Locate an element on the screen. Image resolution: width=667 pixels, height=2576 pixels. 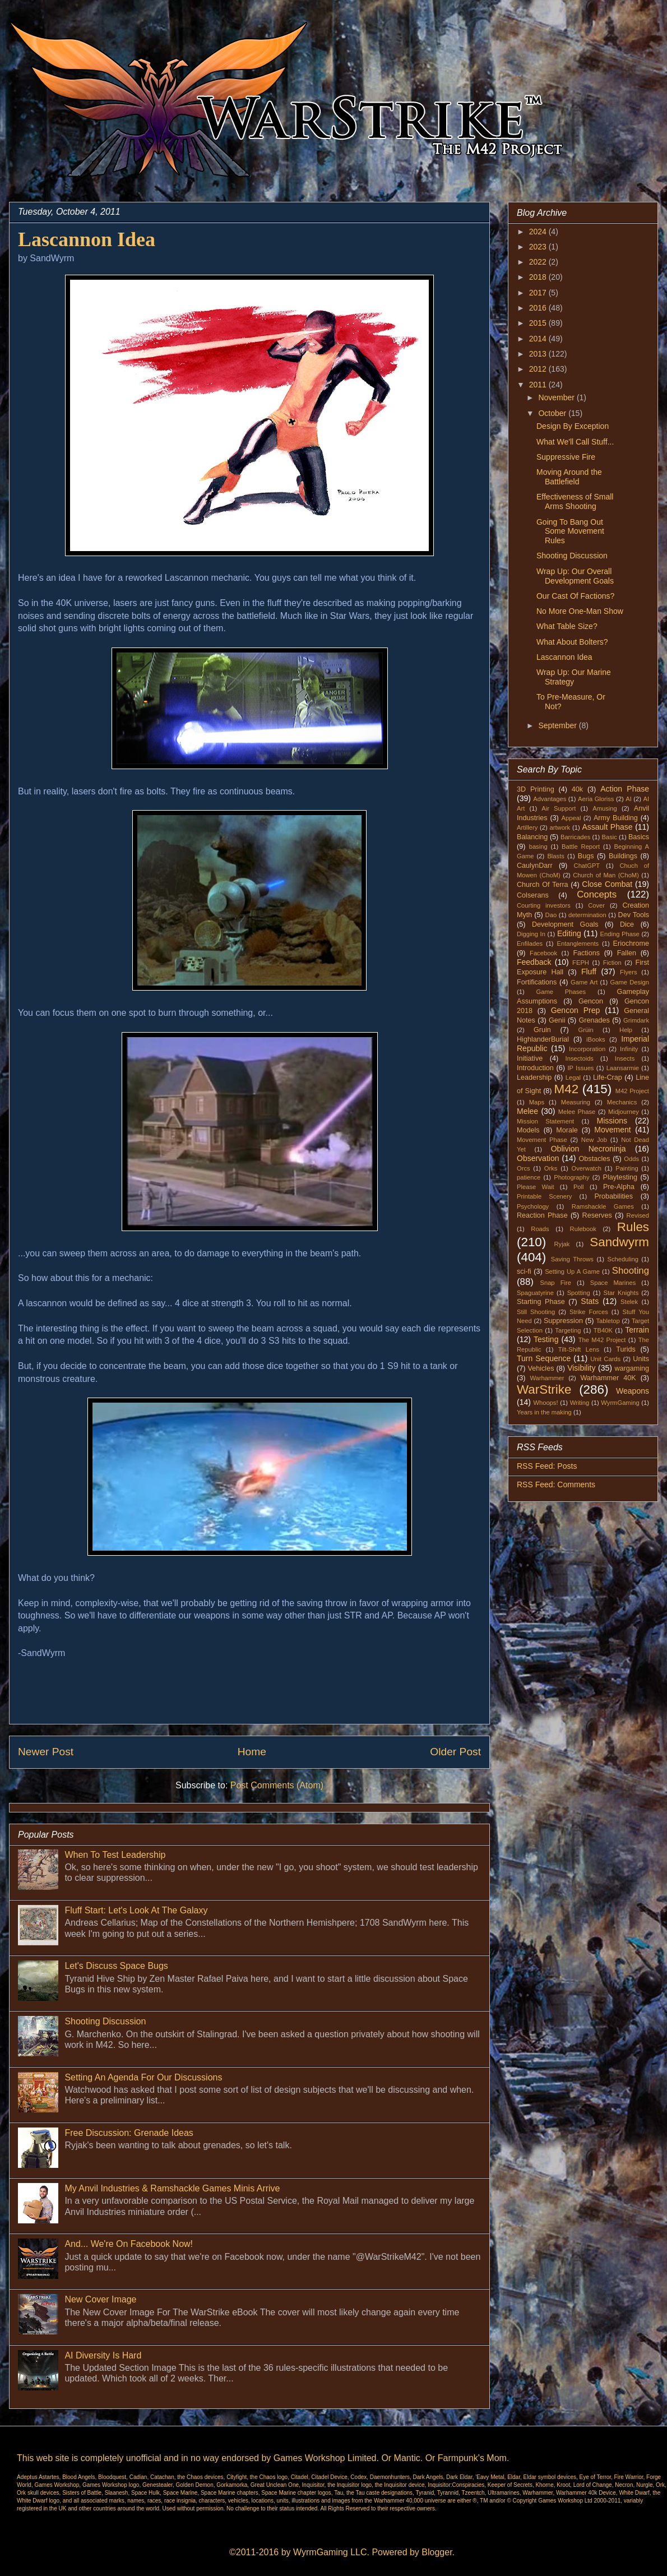
Battle Report is located at coordinates (581, 846).